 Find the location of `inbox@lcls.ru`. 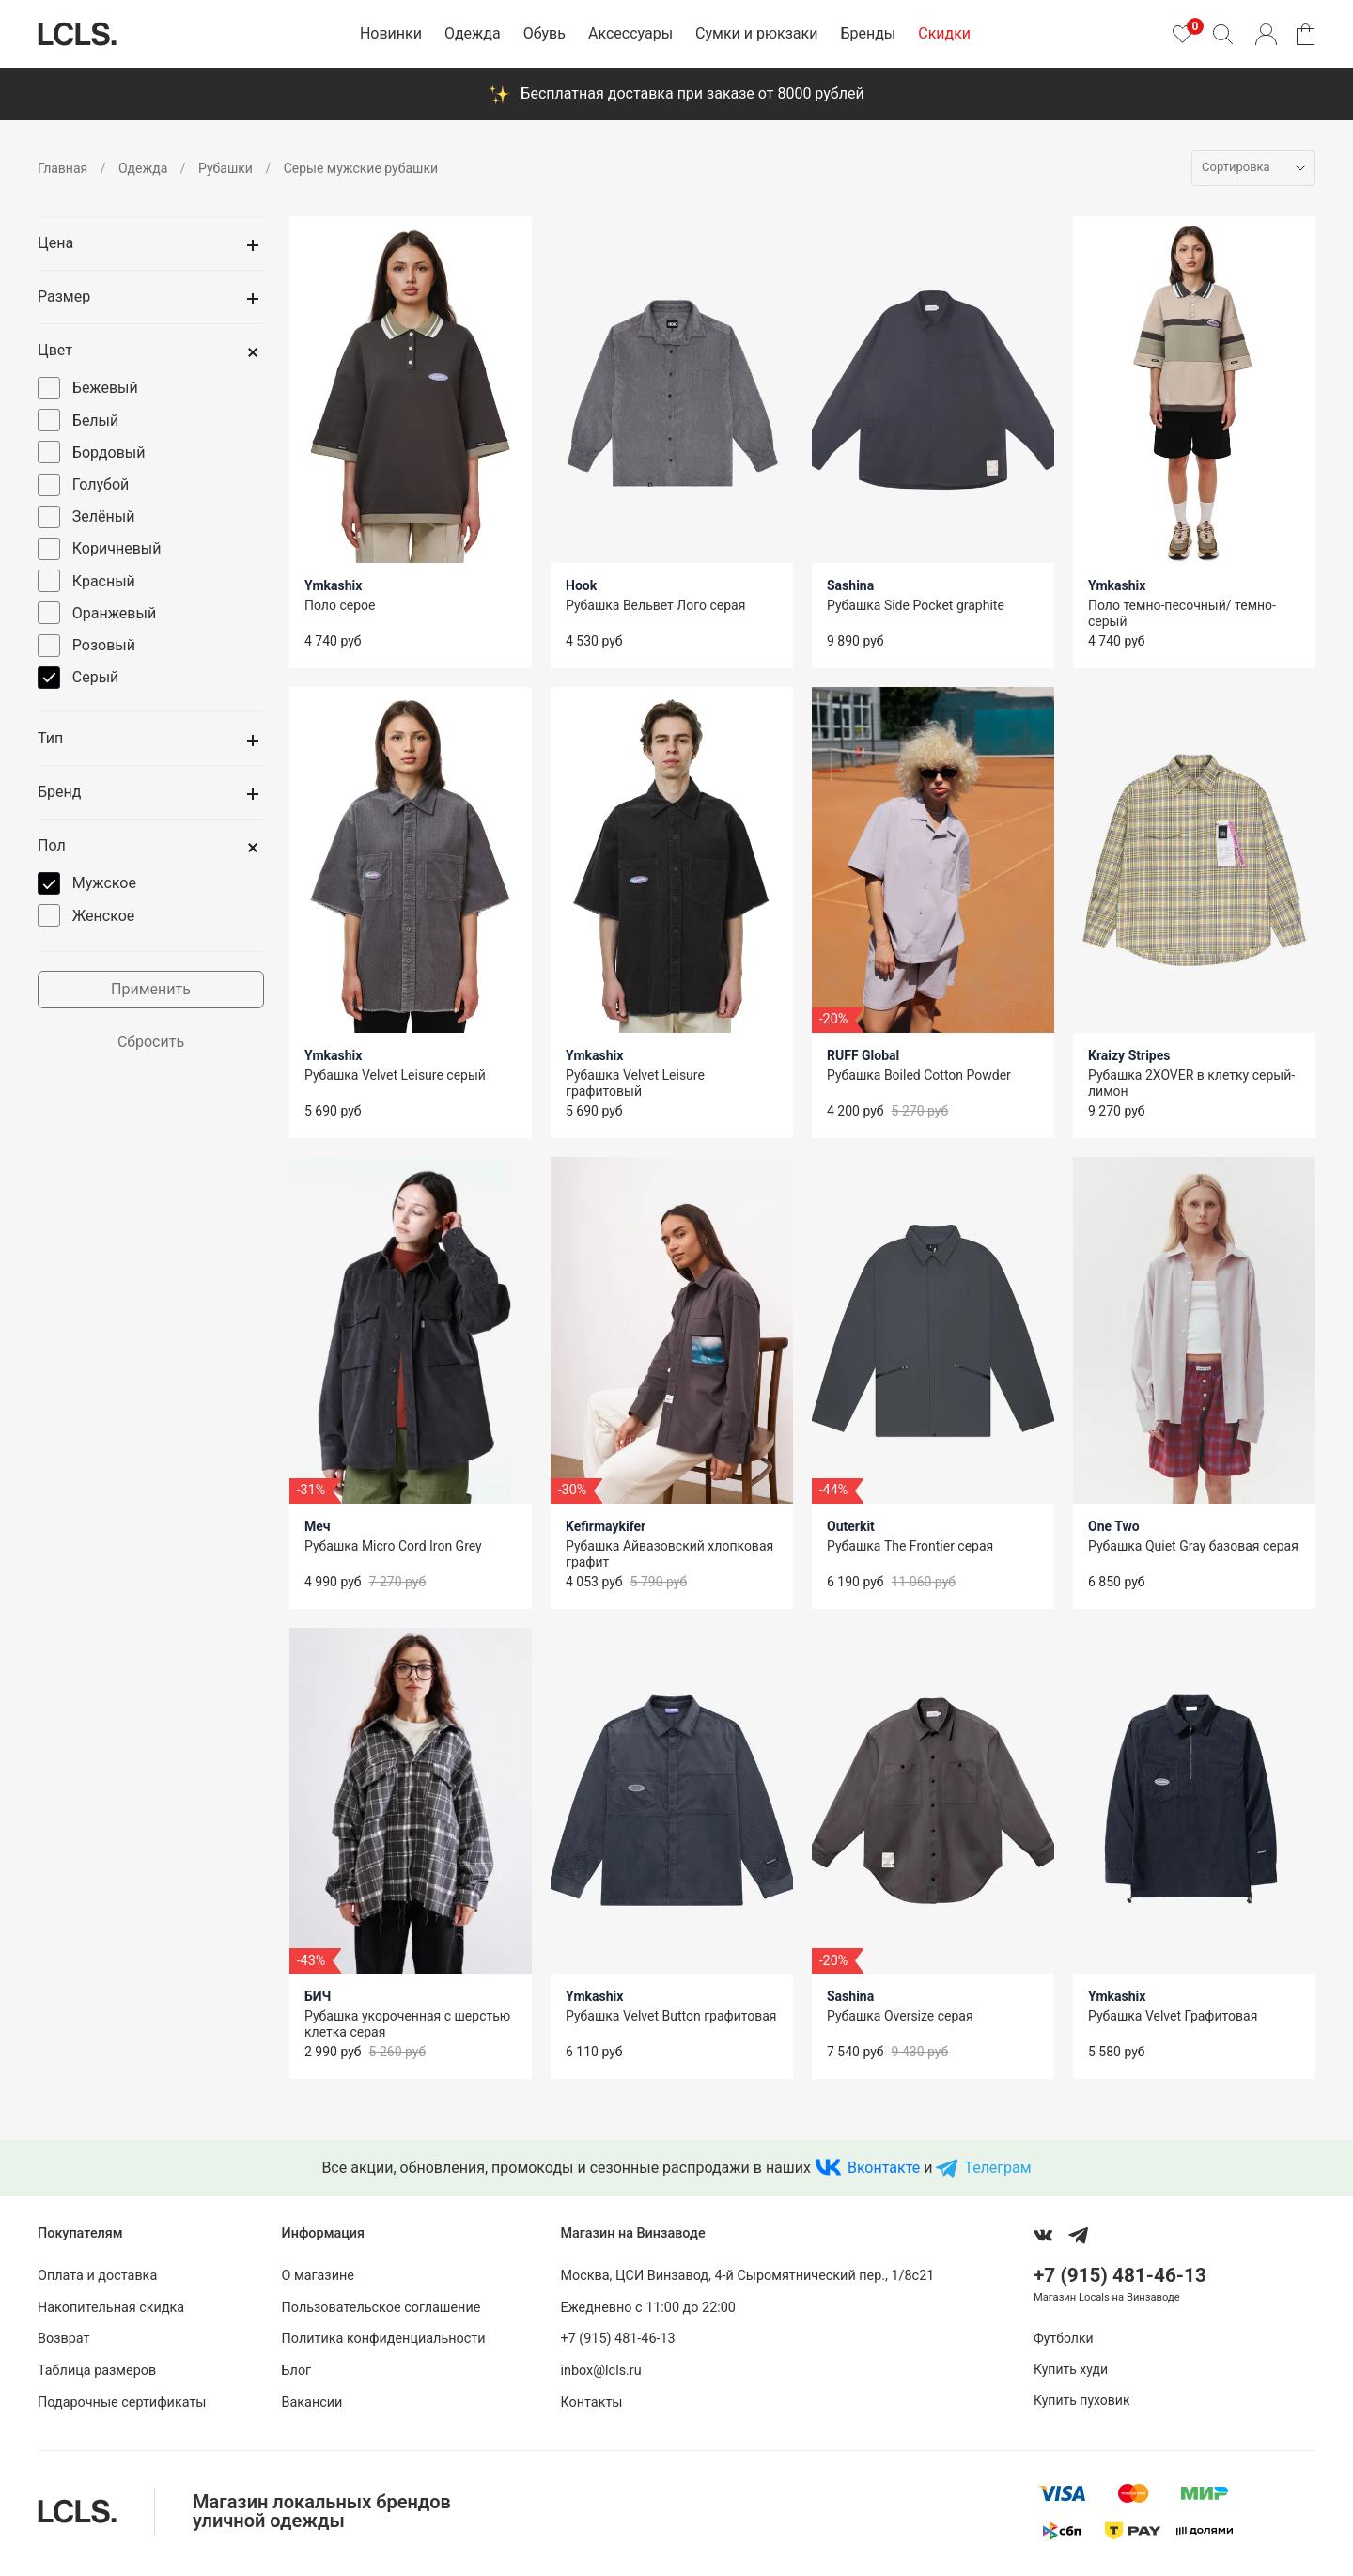

inbox@lcls.ru is located at coordinates (600, 2371).